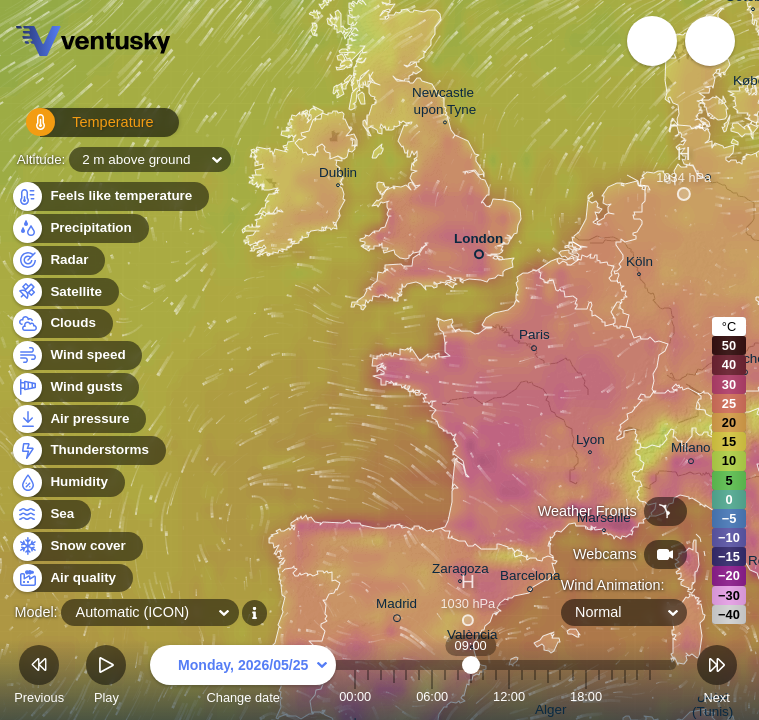 The width and height of the screenshot is (759, 720). What do you see at coordinates (590, 442) in the screenshot?
I see `Lyon` at bounding box center [590, 442].